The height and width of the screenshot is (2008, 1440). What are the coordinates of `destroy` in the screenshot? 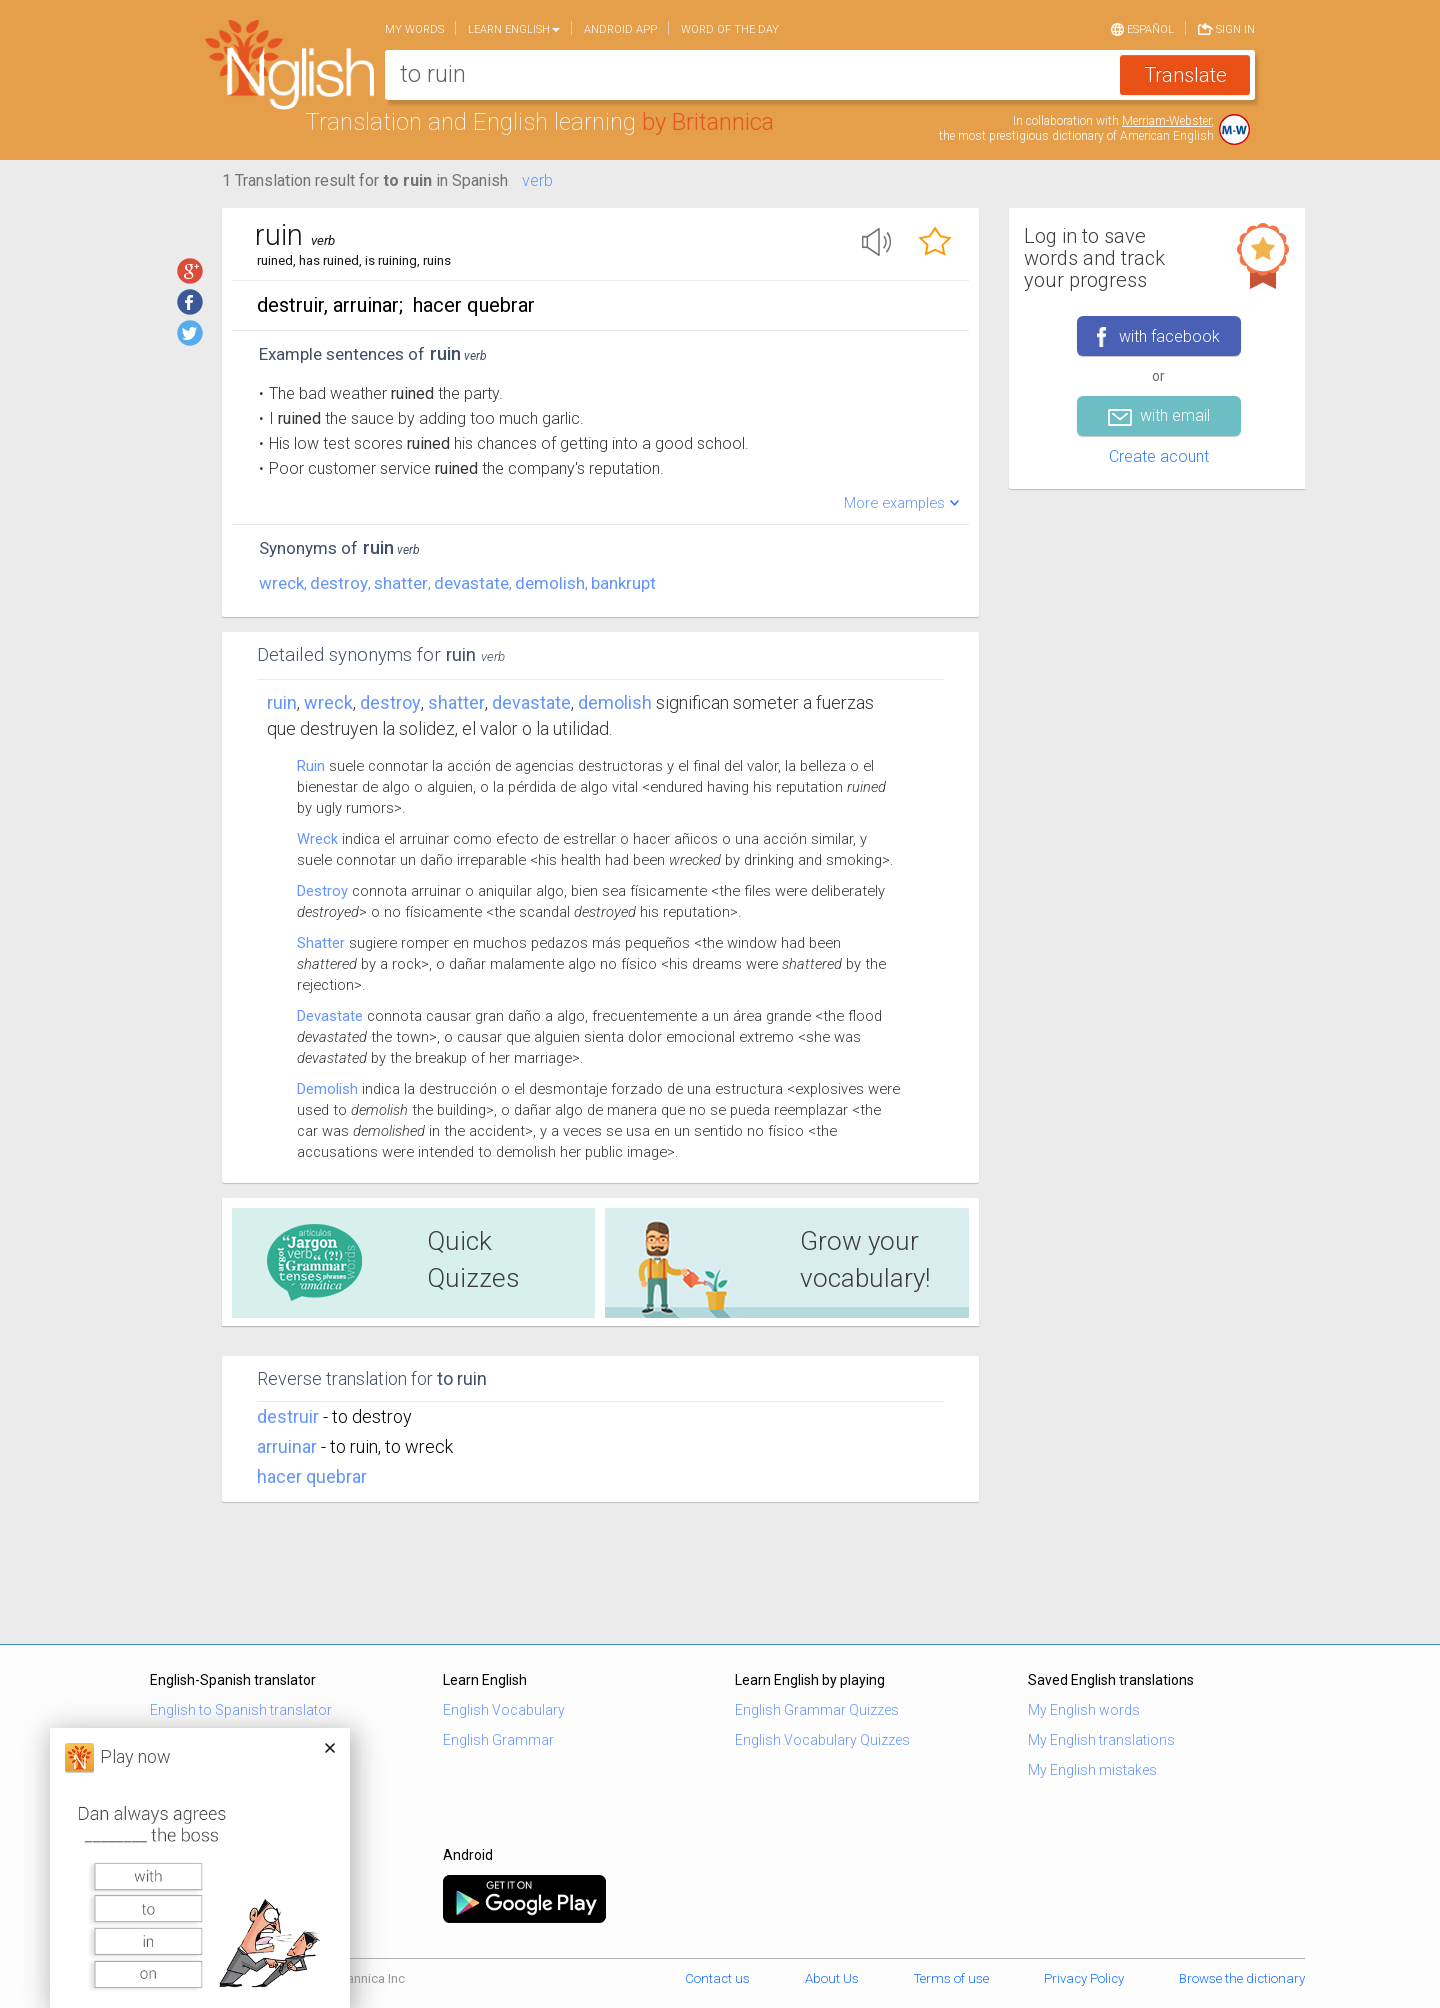 It's located at (339, 583).